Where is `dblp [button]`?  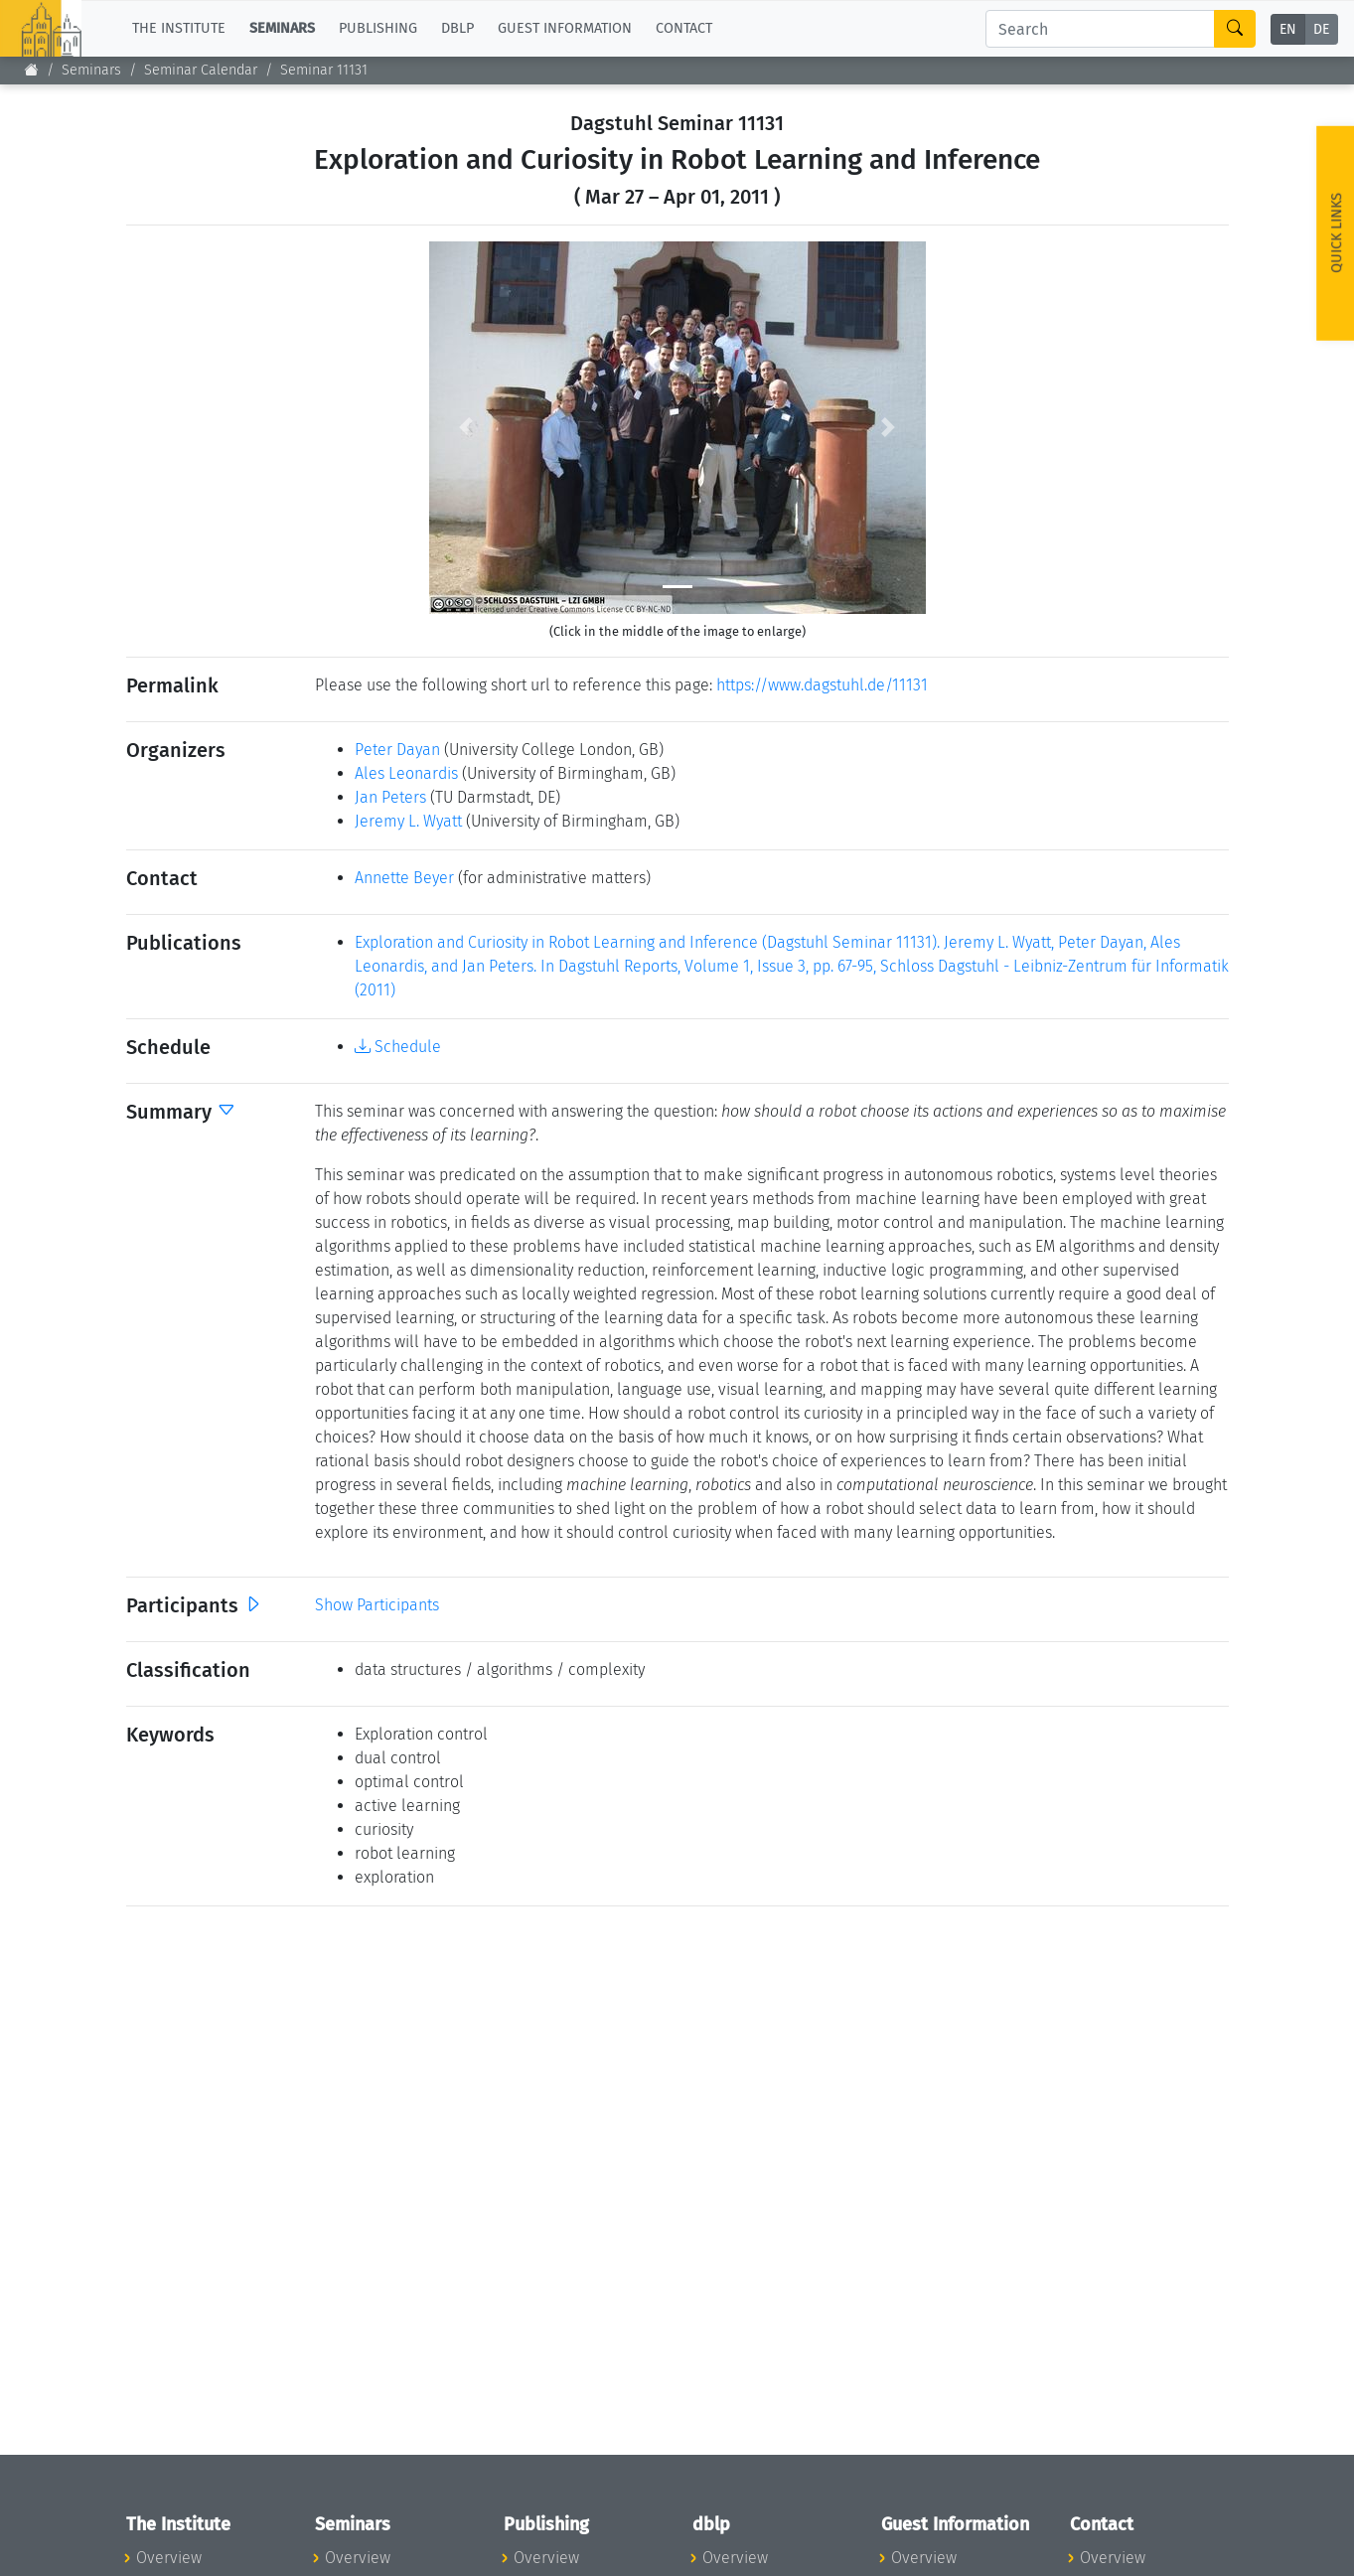 dblp [button] is located at coordinates (457, 28).